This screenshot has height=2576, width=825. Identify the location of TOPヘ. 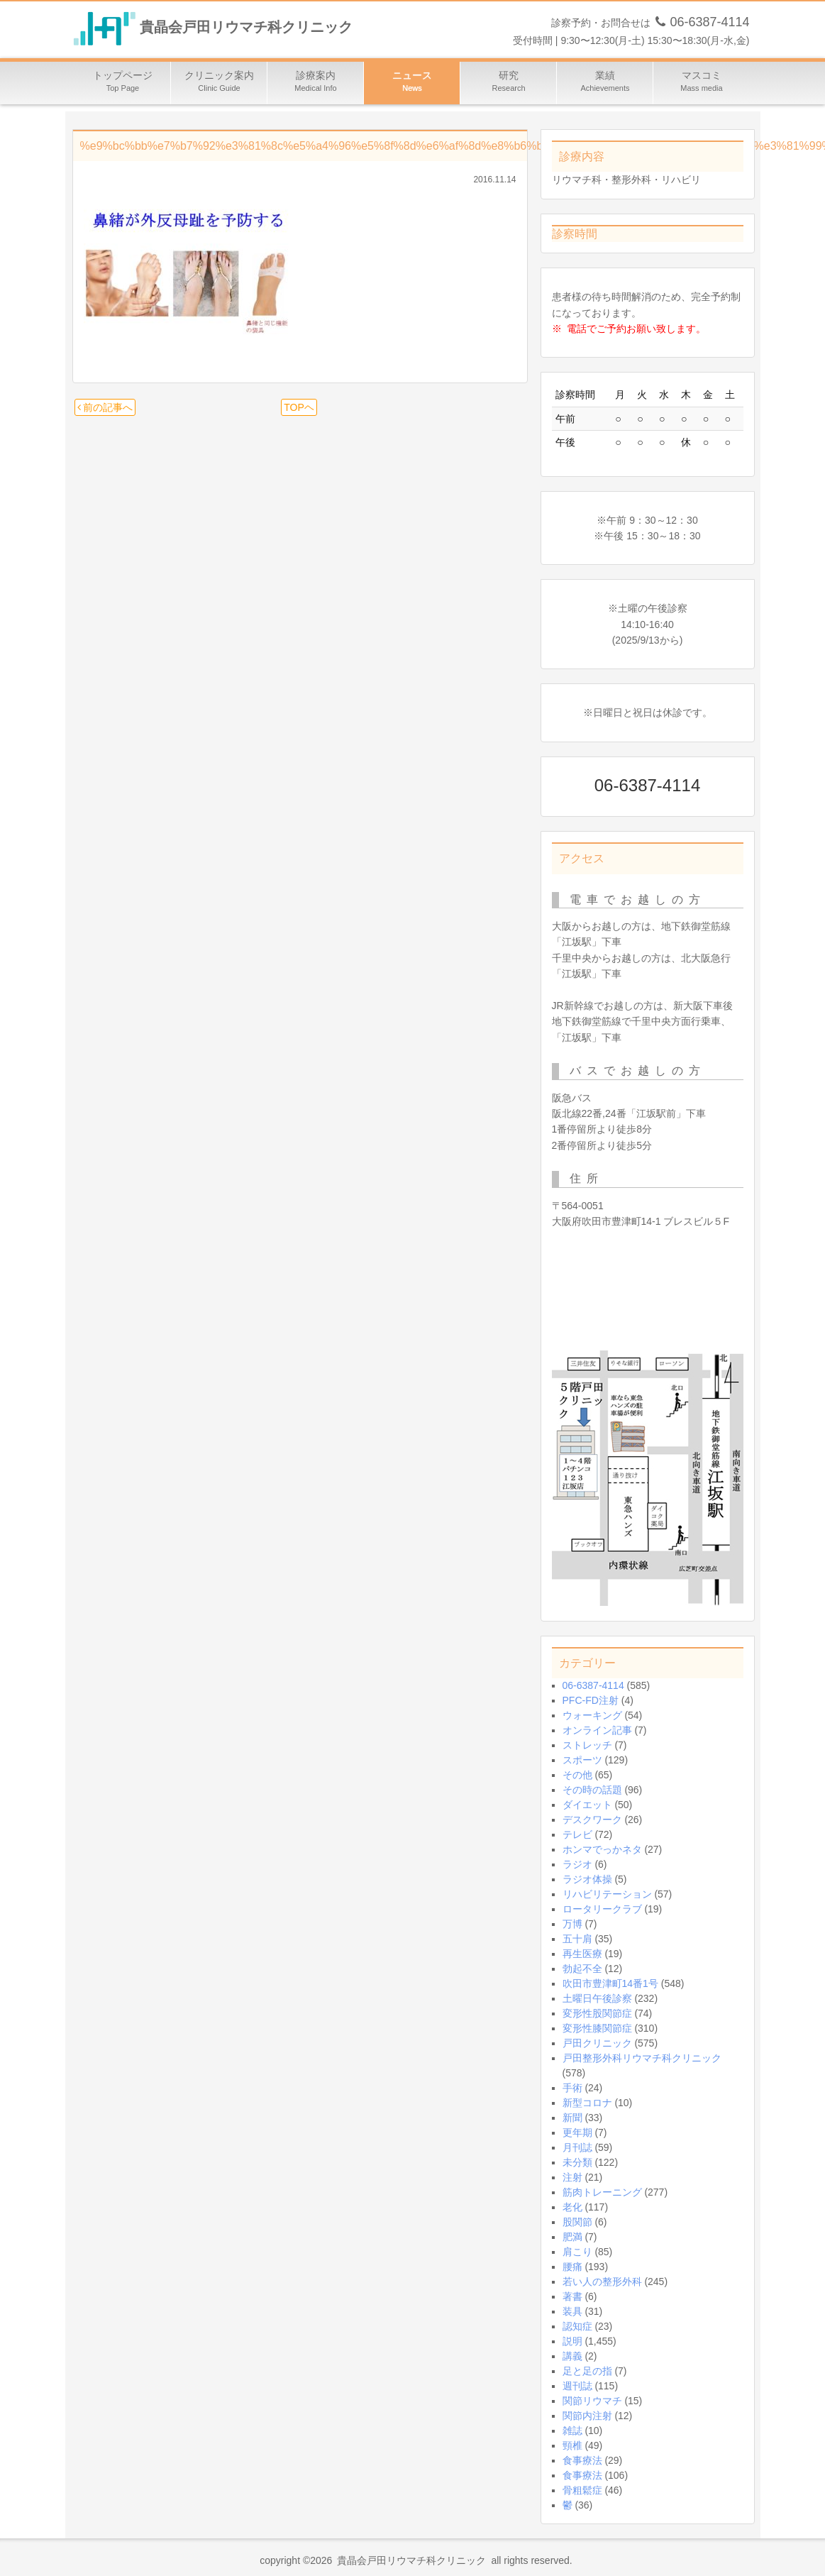
(299, 407).